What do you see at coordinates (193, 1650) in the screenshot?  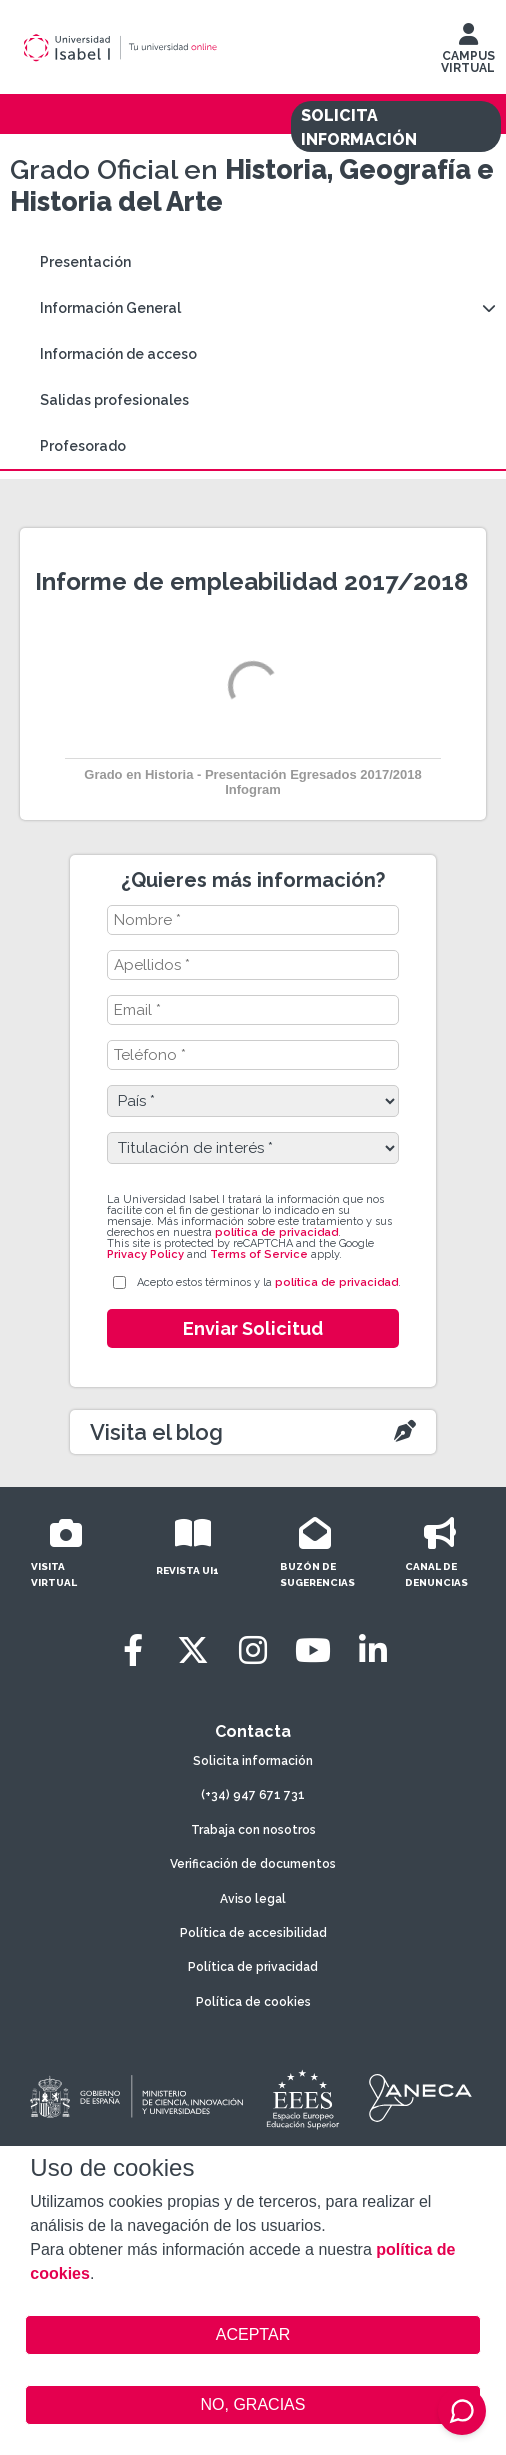 I see `[Twitter]` at bounding box center [193, 1650].